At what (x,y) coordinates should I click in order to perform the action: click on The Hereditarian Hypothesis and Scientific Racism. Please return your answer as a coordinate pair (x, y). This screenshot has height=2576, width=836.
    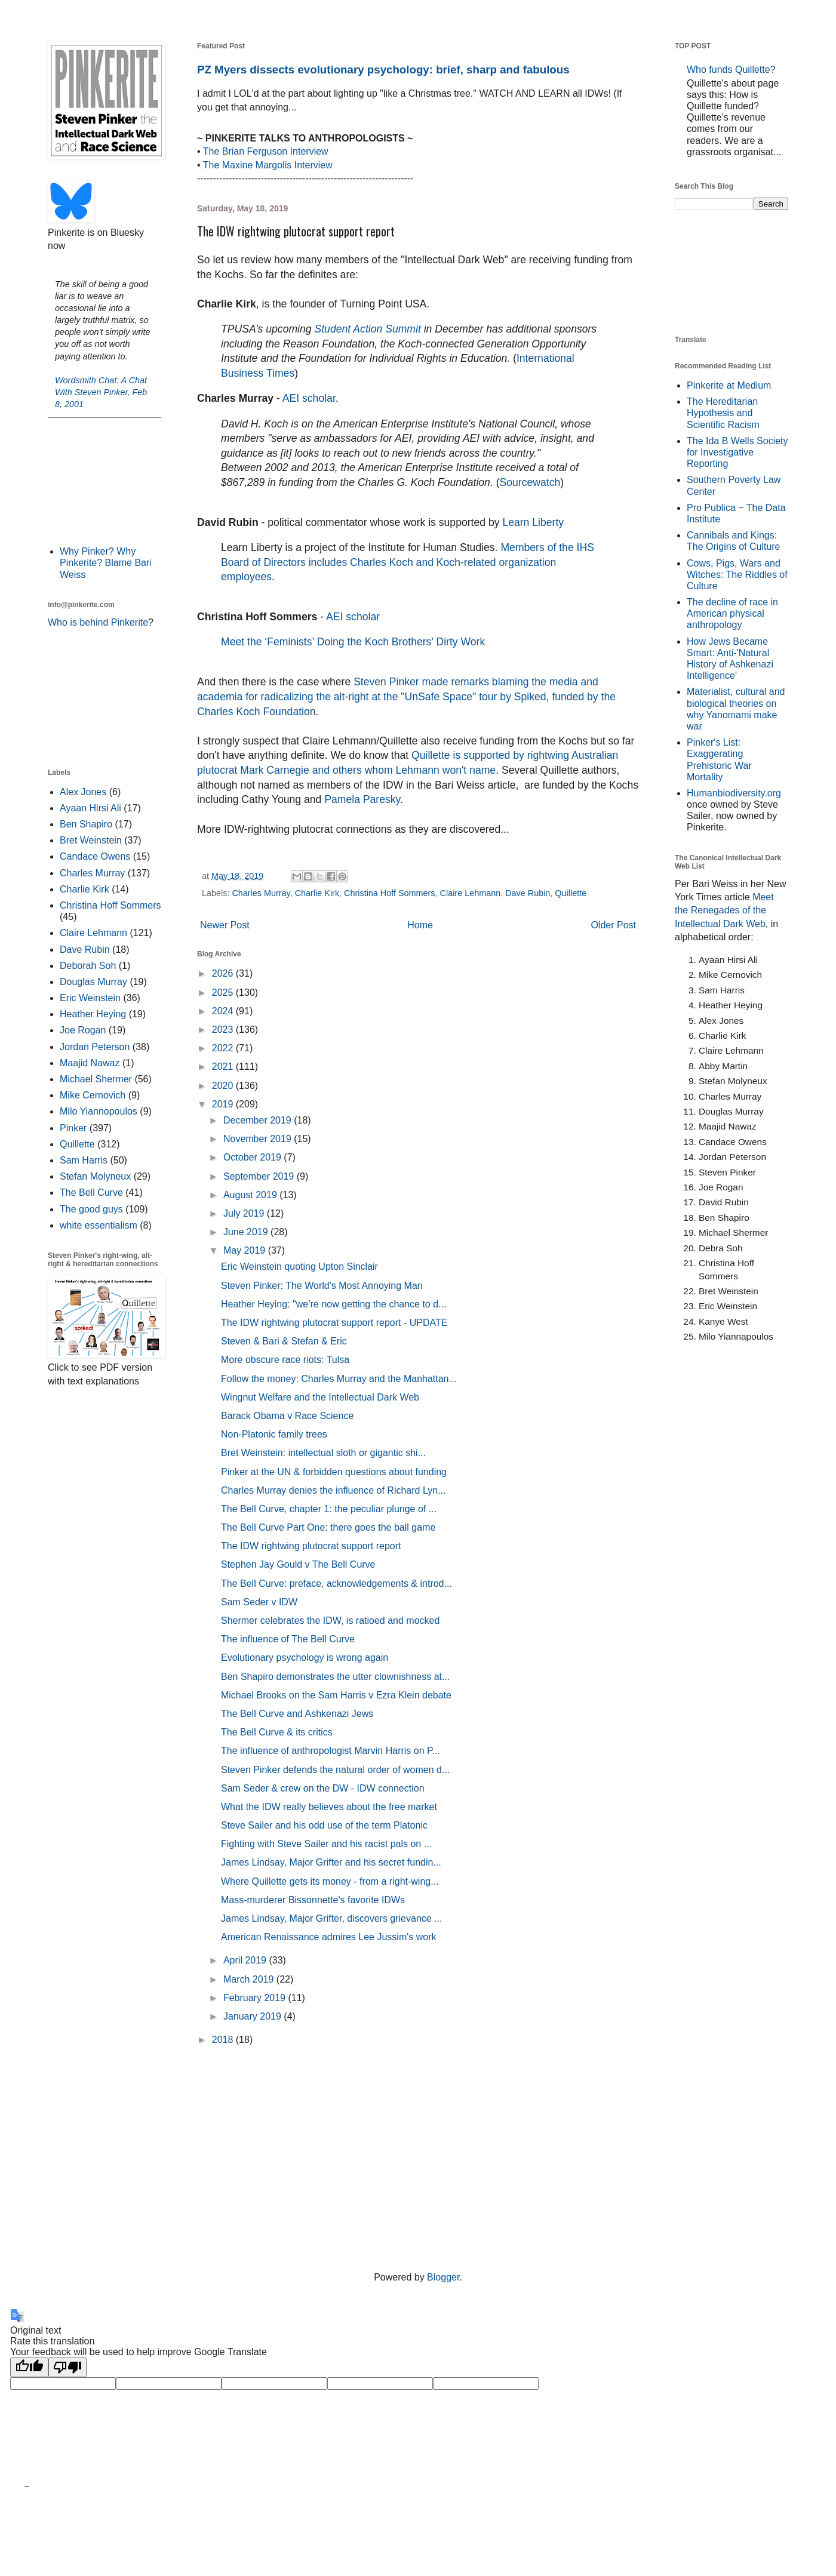
    Looking at the image, I should click on (723, 412).